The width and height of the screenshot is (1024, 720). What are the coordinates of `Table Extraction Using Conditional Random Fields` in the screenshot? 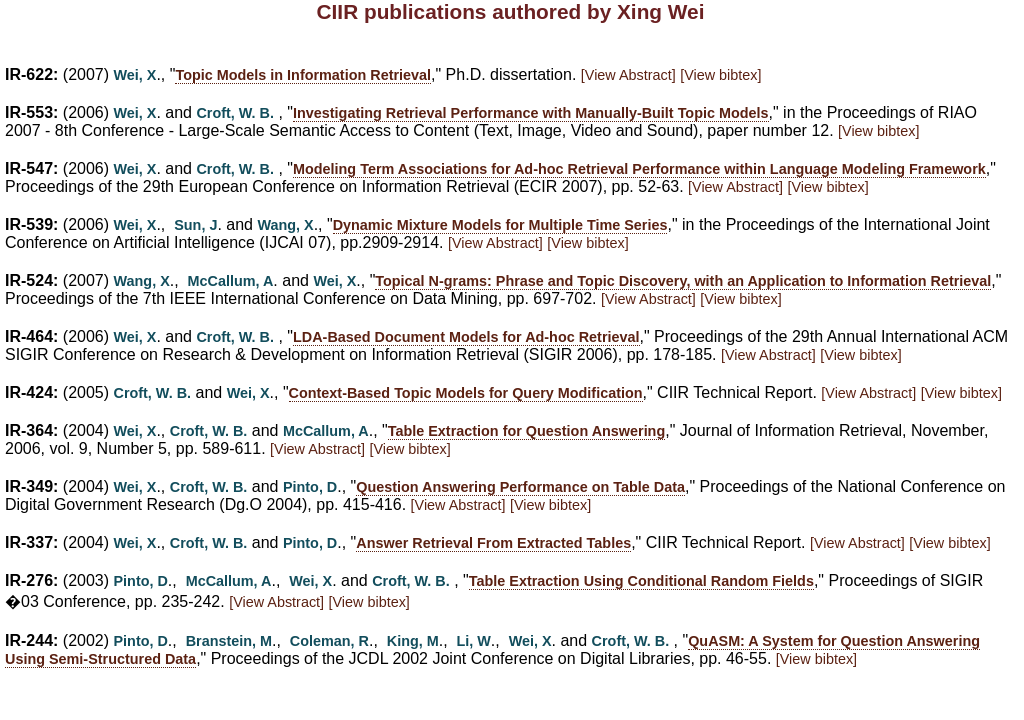 It's located at (641, 581).